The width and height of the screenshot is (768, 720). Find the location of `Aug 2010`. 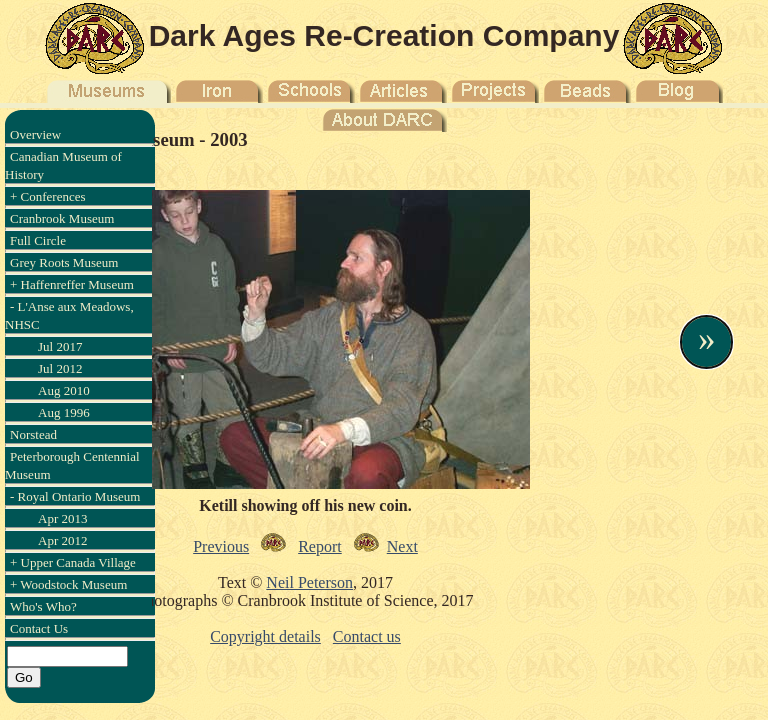

Aug 2010 is located at coordinates (64, 390).